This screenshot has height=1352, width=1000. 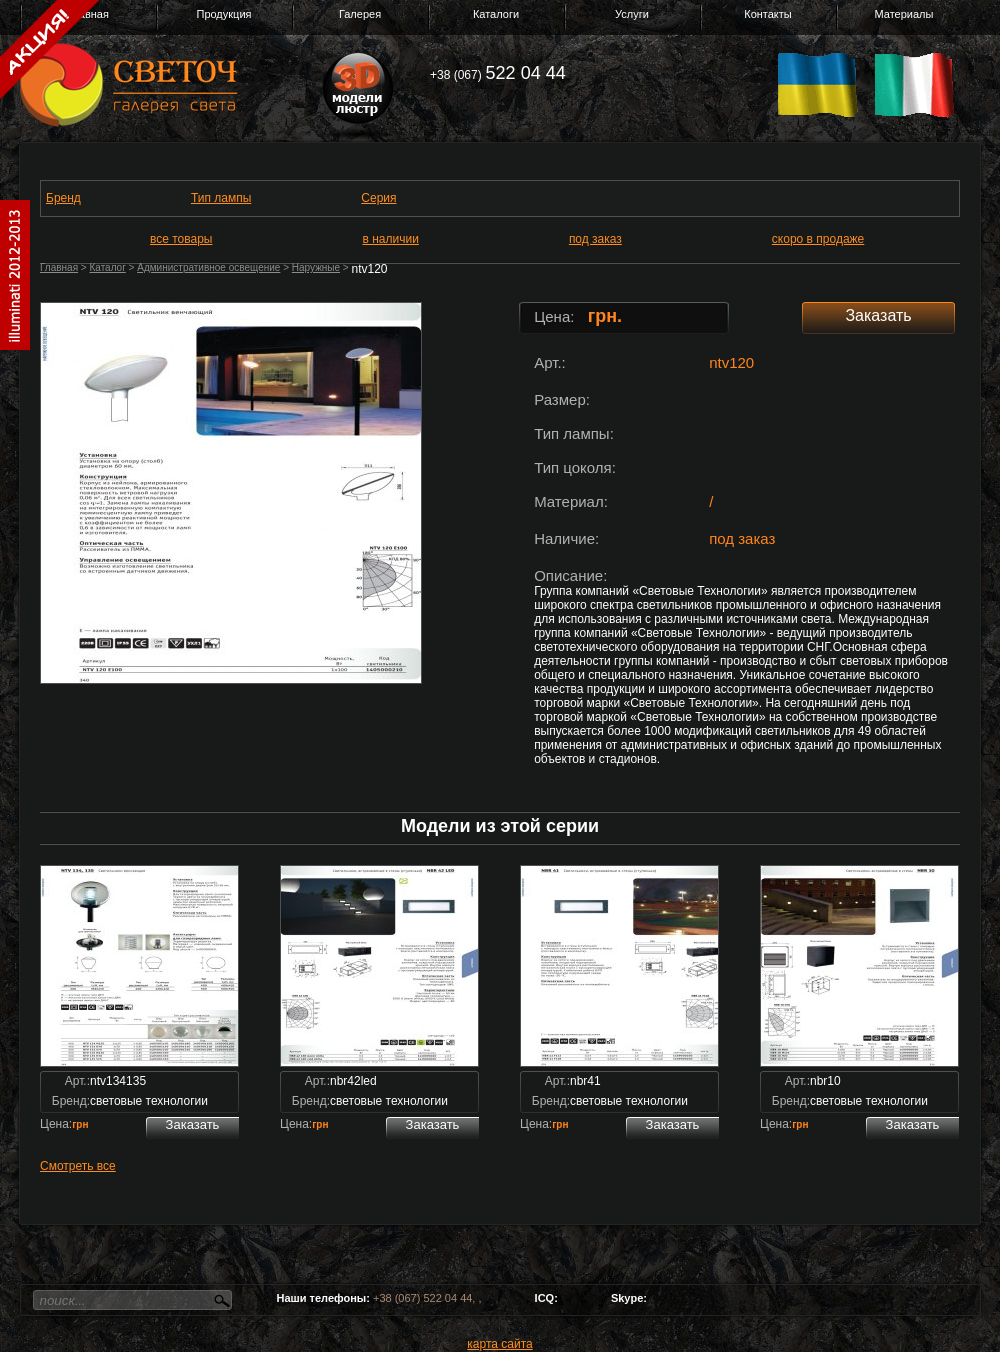 What do you see at coordinates (223, 14) in the screenshot?
I see `Продукция` at bounding box center [223, 14].